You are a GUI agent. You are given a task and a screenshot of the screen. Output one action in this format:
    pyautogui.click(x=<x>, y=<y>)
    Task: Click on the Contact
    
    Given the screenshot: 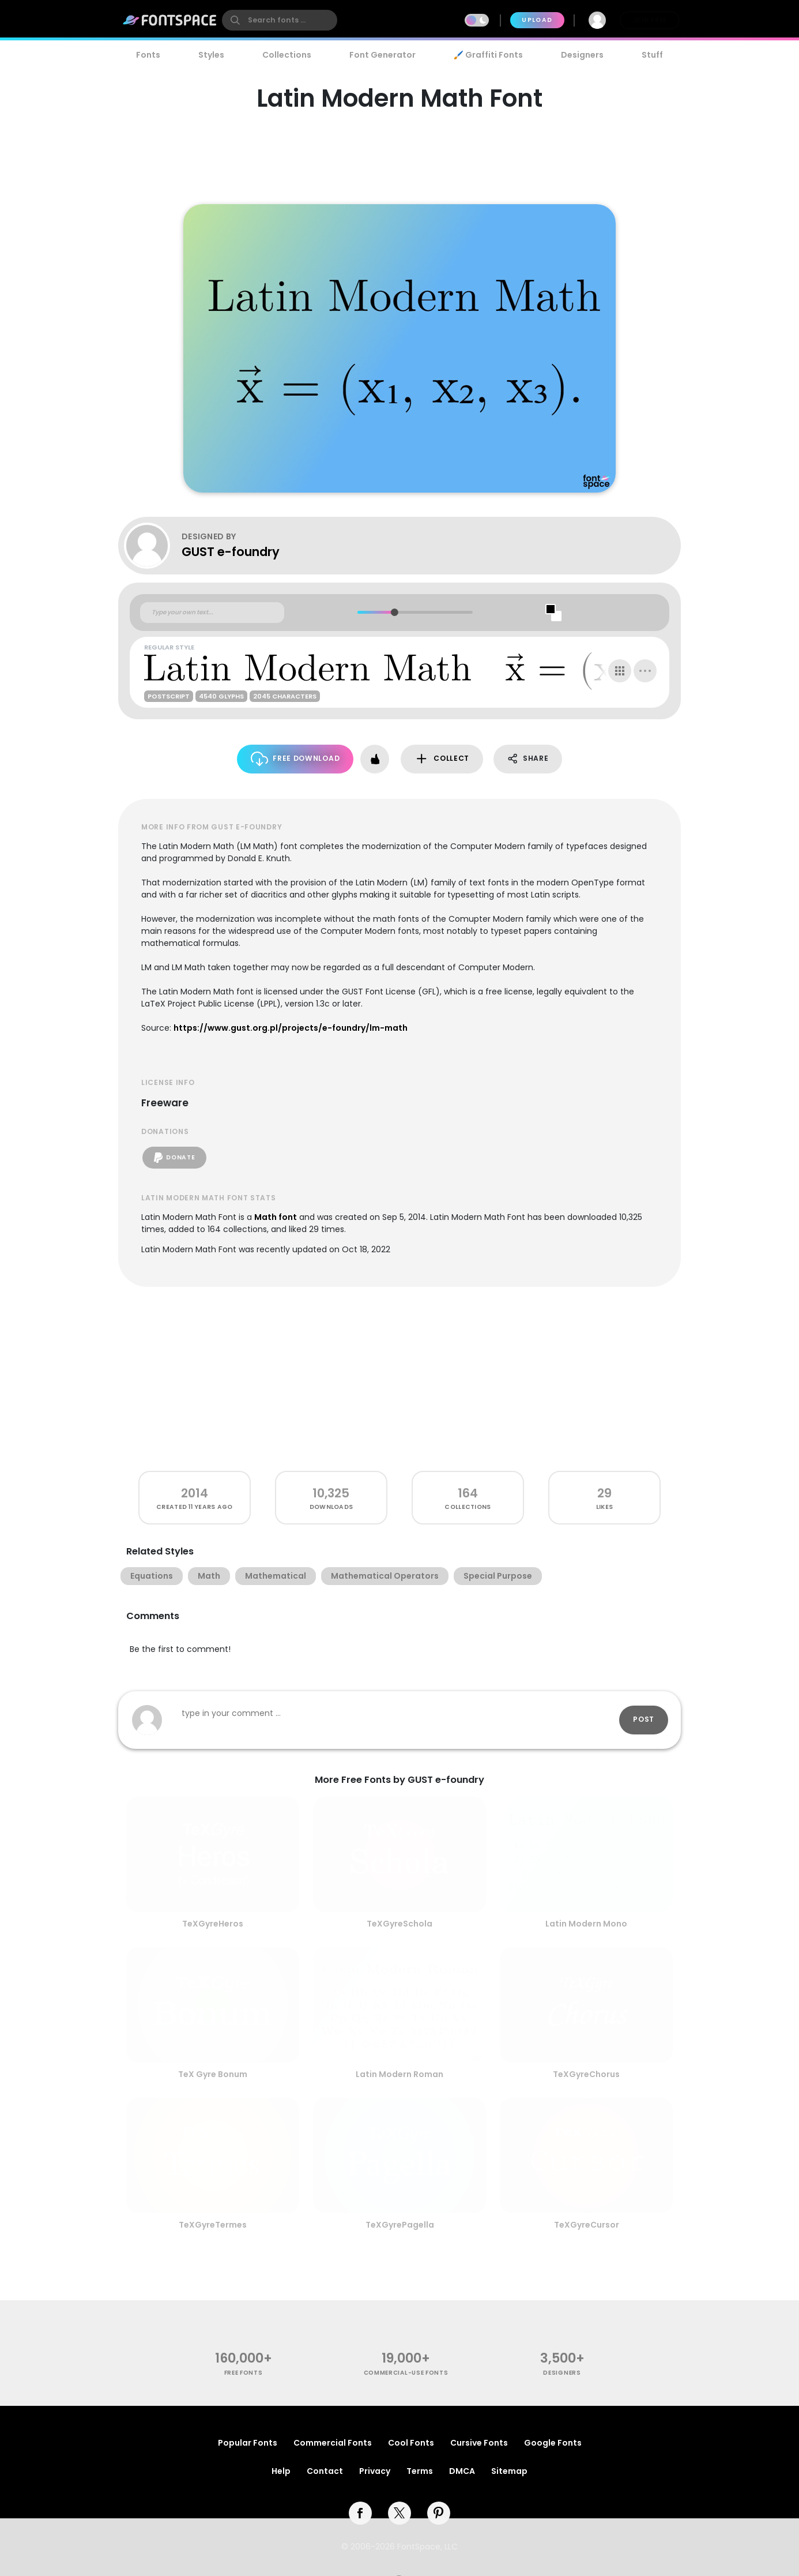 What is the action you would take?
    pyautogui.click(x=325, y=2471)
    